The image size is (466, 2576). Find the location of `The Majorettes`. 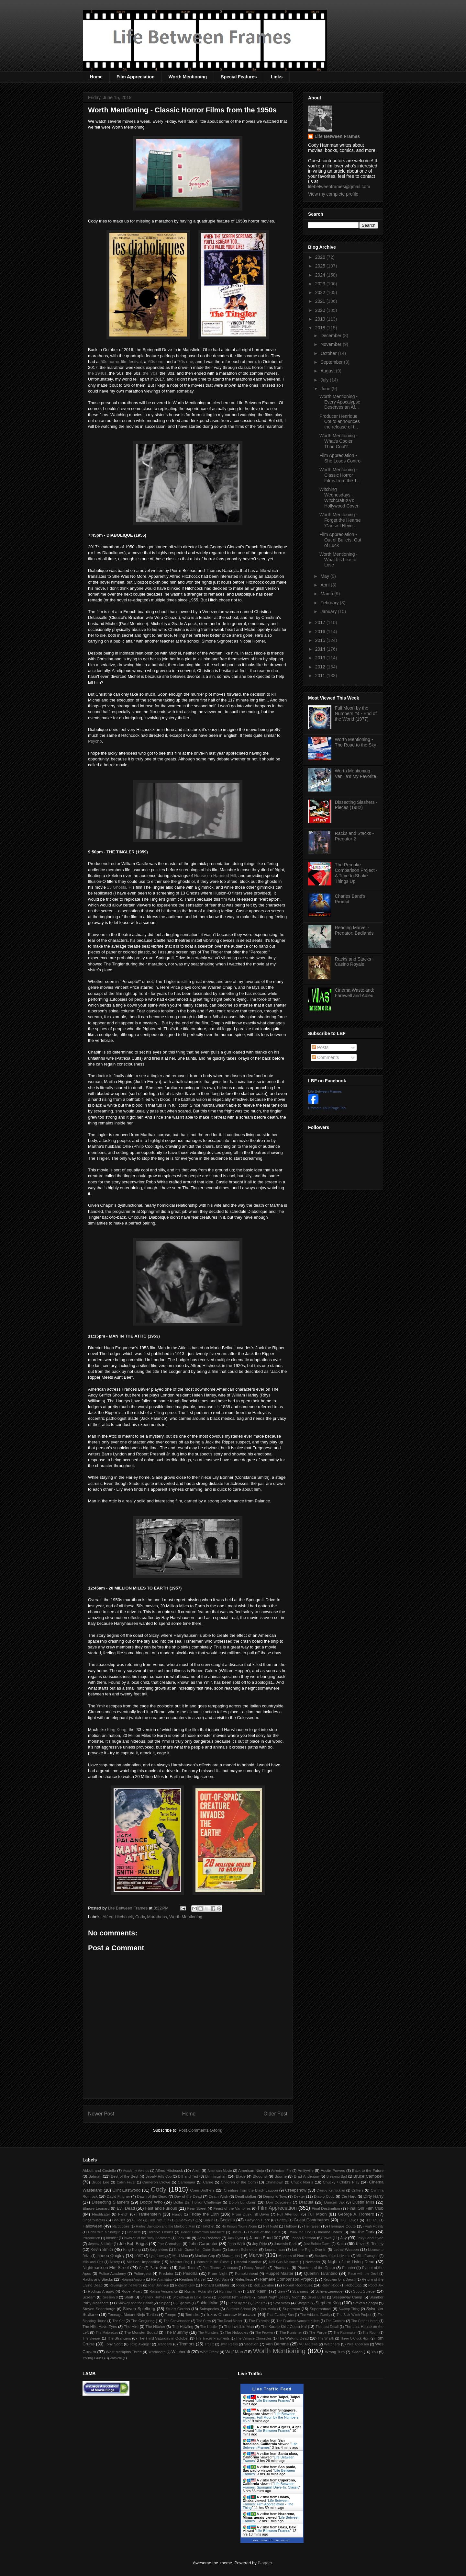

The Majorettes is located at coordinates (107, 2332).